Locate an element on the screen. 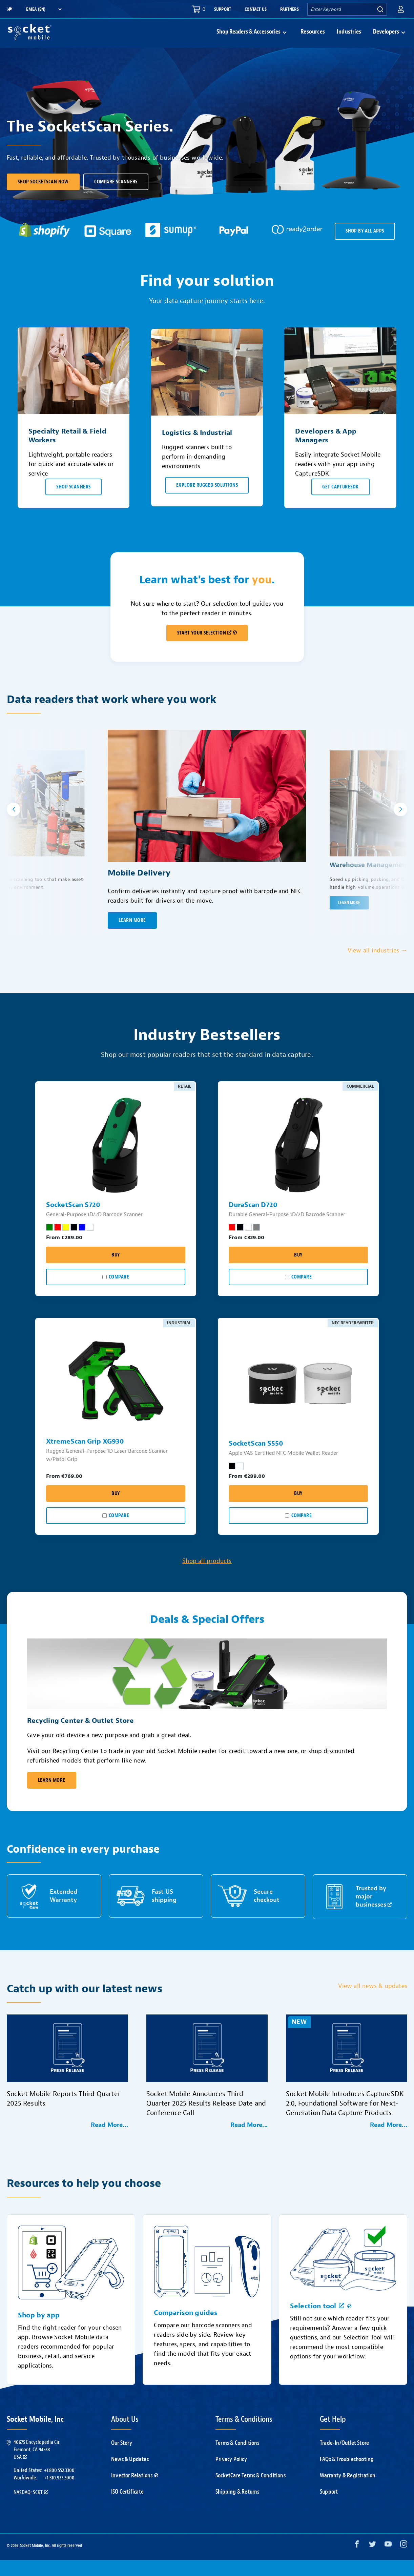  SHOP BY ALL APPS is located at coordinates (365, 247).